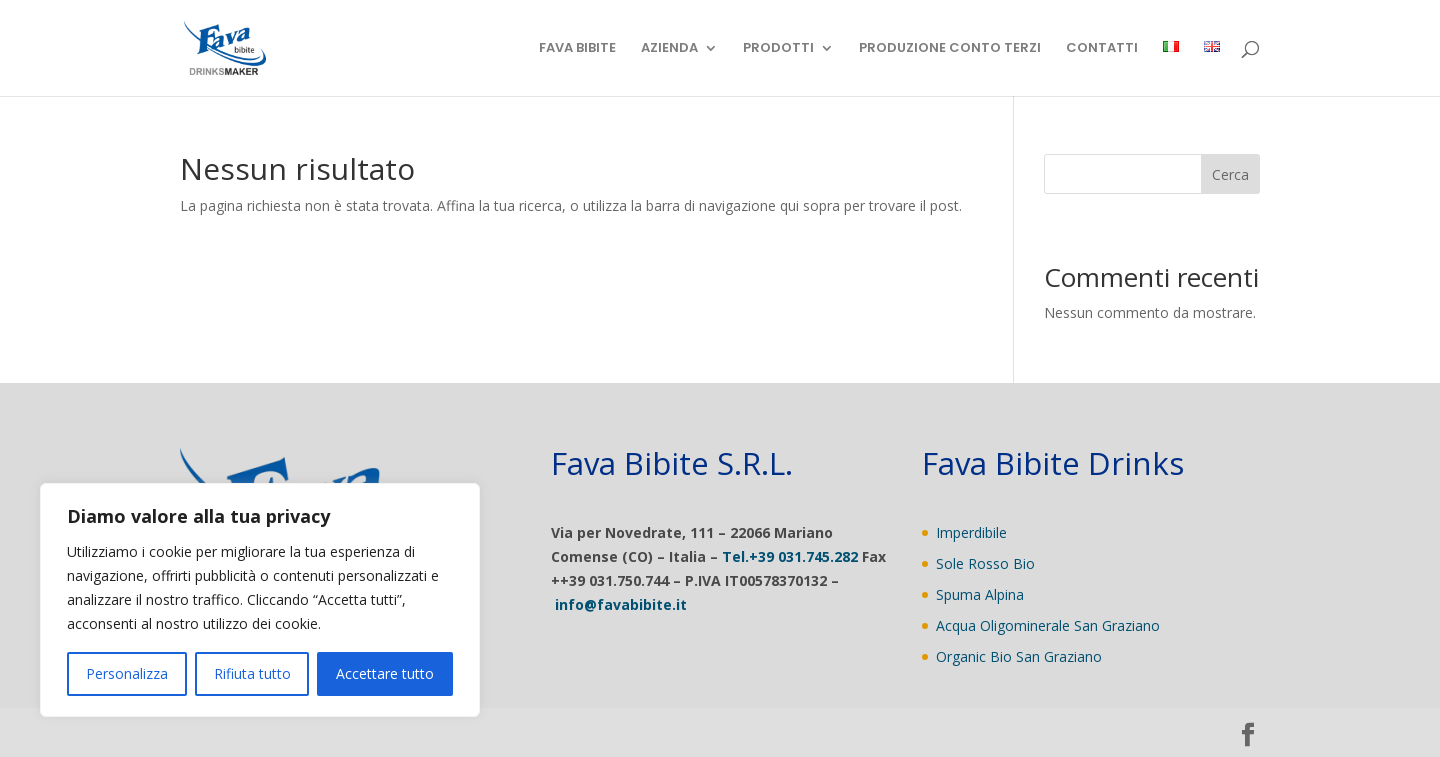 The image size is (1440, 757). Describe the element at coordinates (621, 604) in the screenshot. I see `info@favabibite.it` at that location.